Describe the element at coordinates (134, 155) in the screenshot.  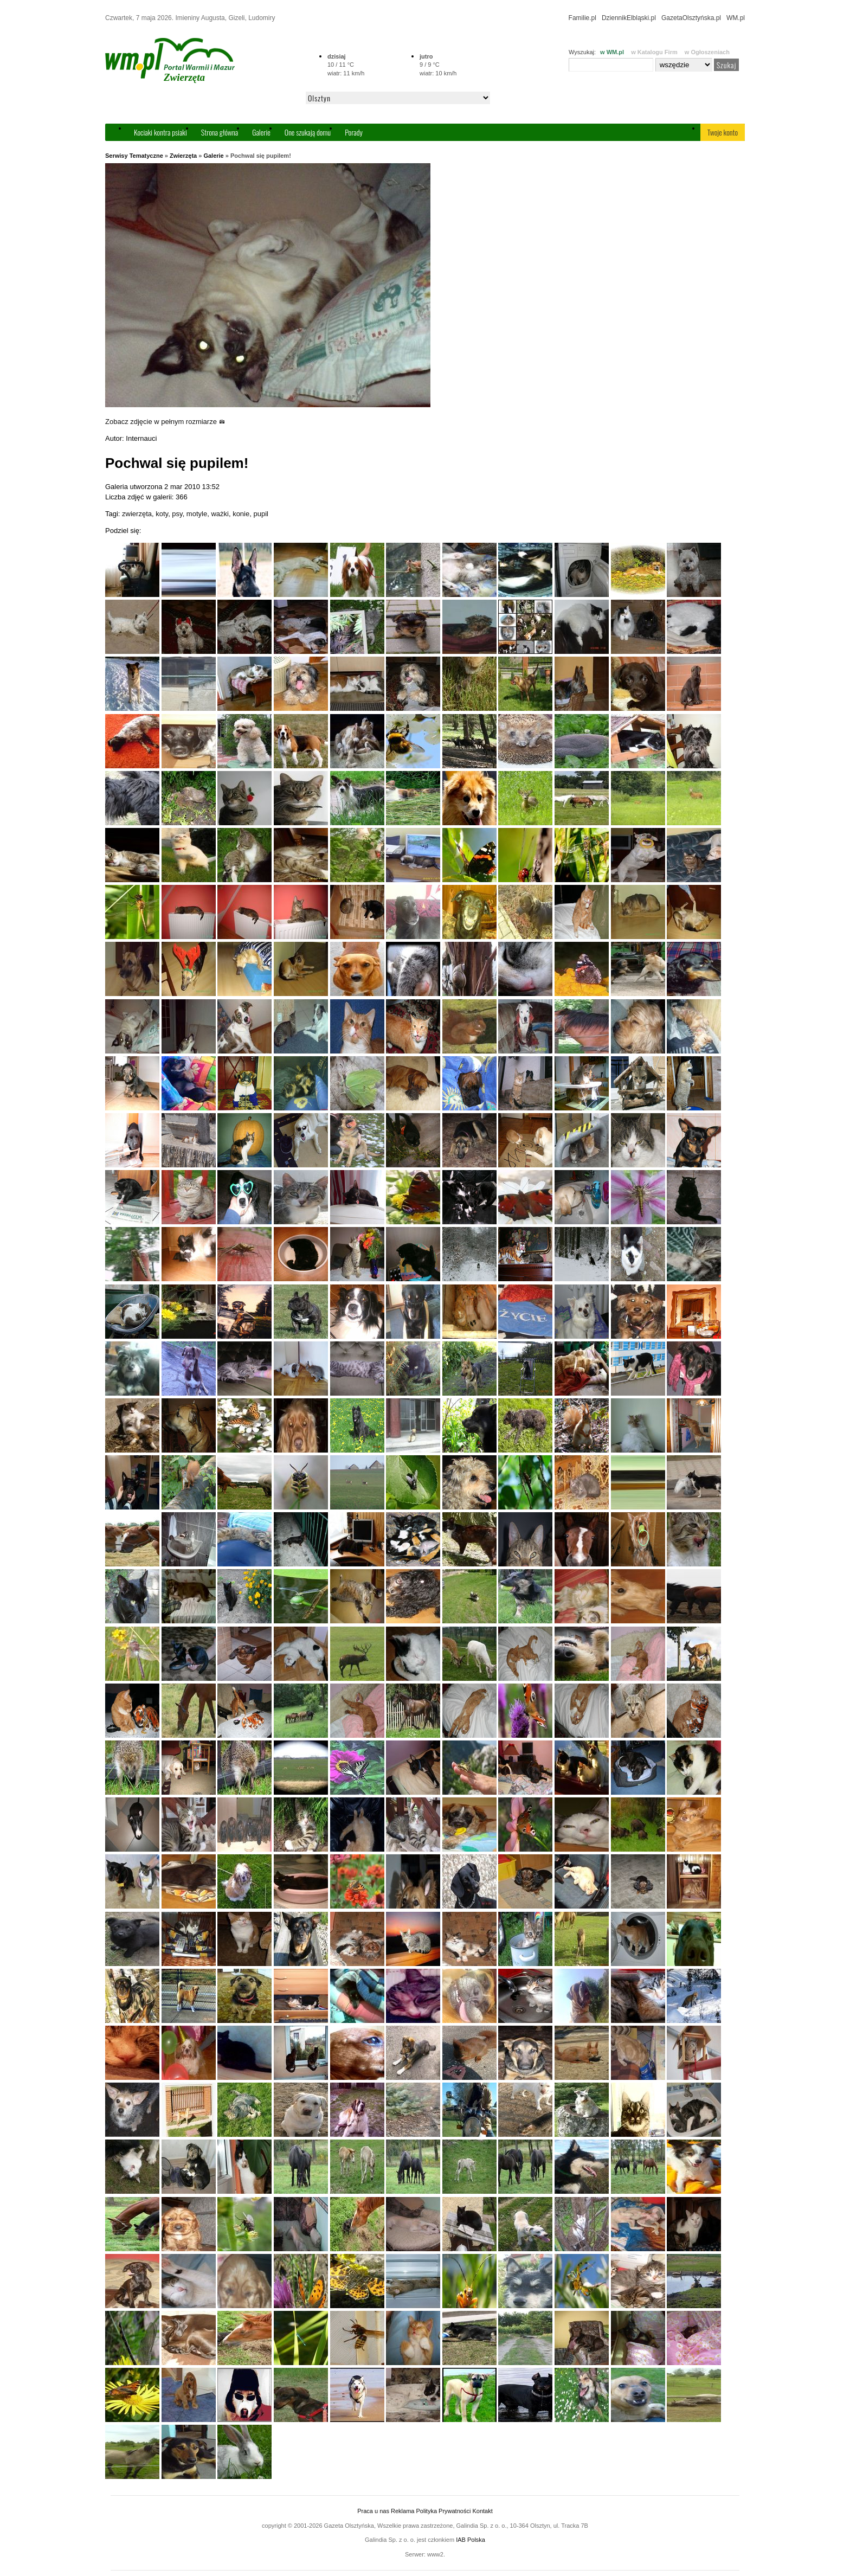
I see `Serwisy Tematyczne` at that location.